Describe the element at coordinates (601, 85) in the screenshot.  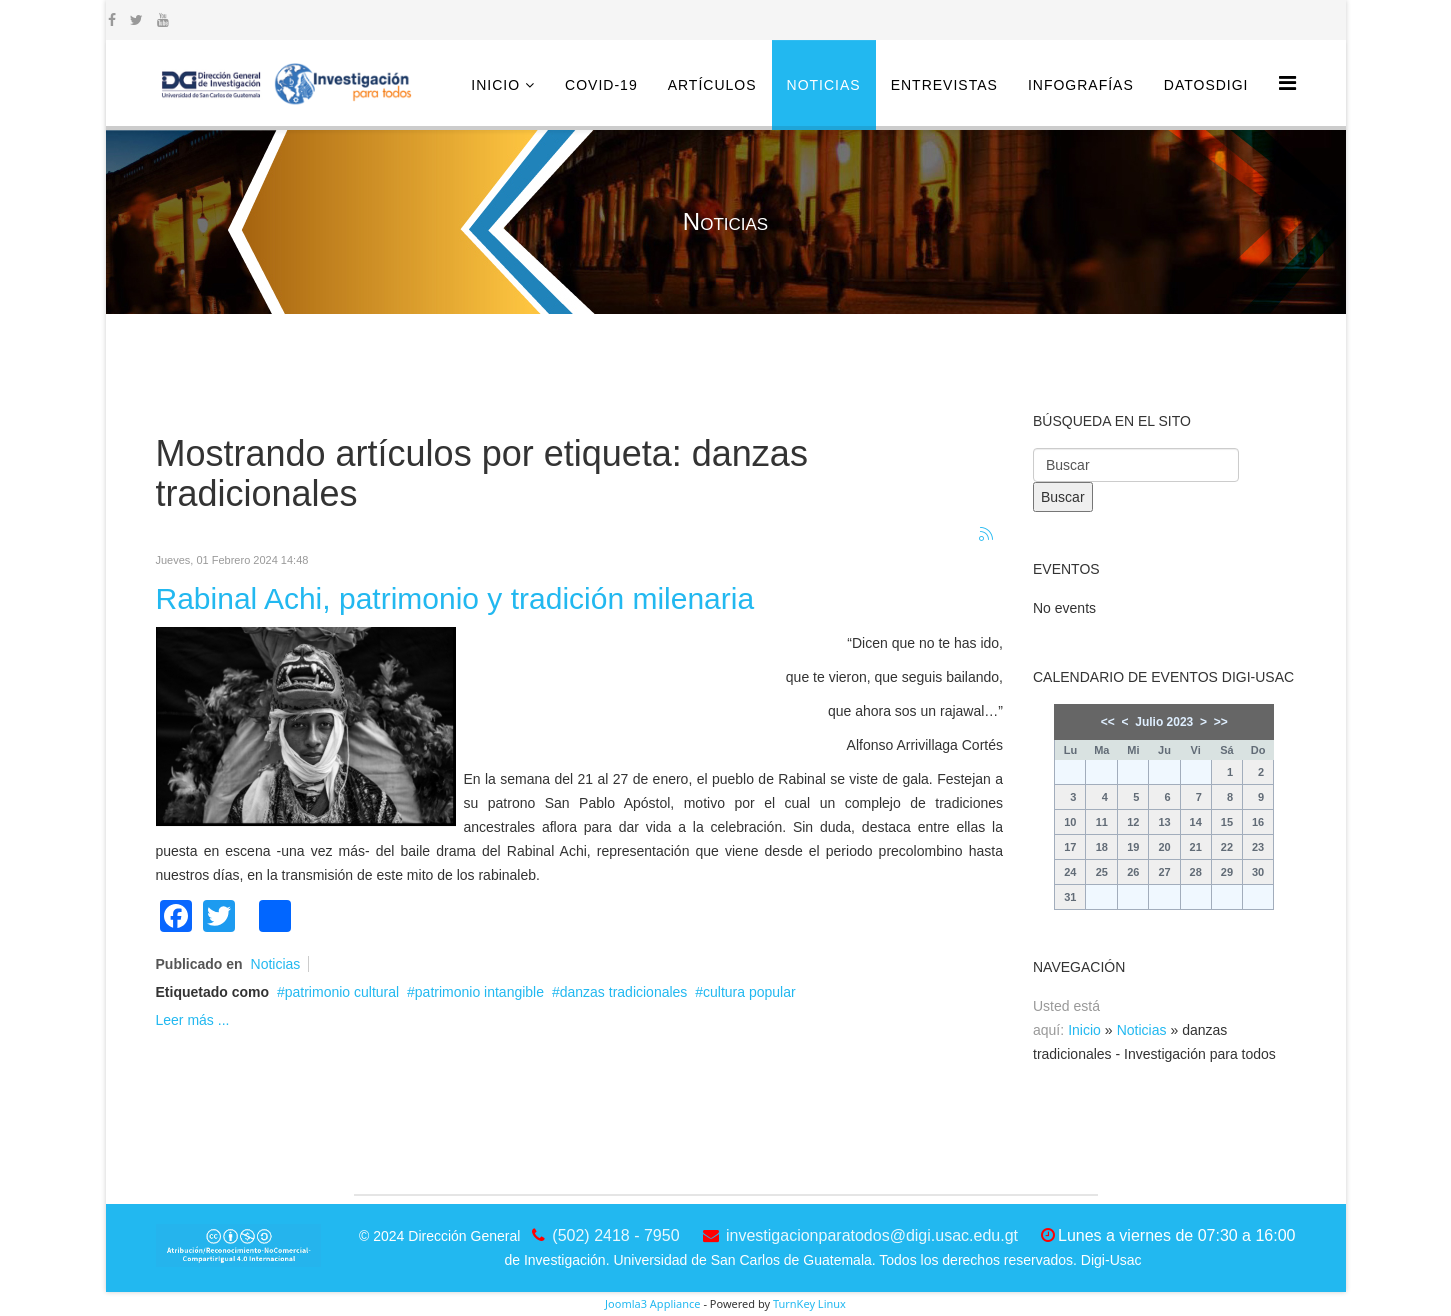
I see `COVID-19` at that location.